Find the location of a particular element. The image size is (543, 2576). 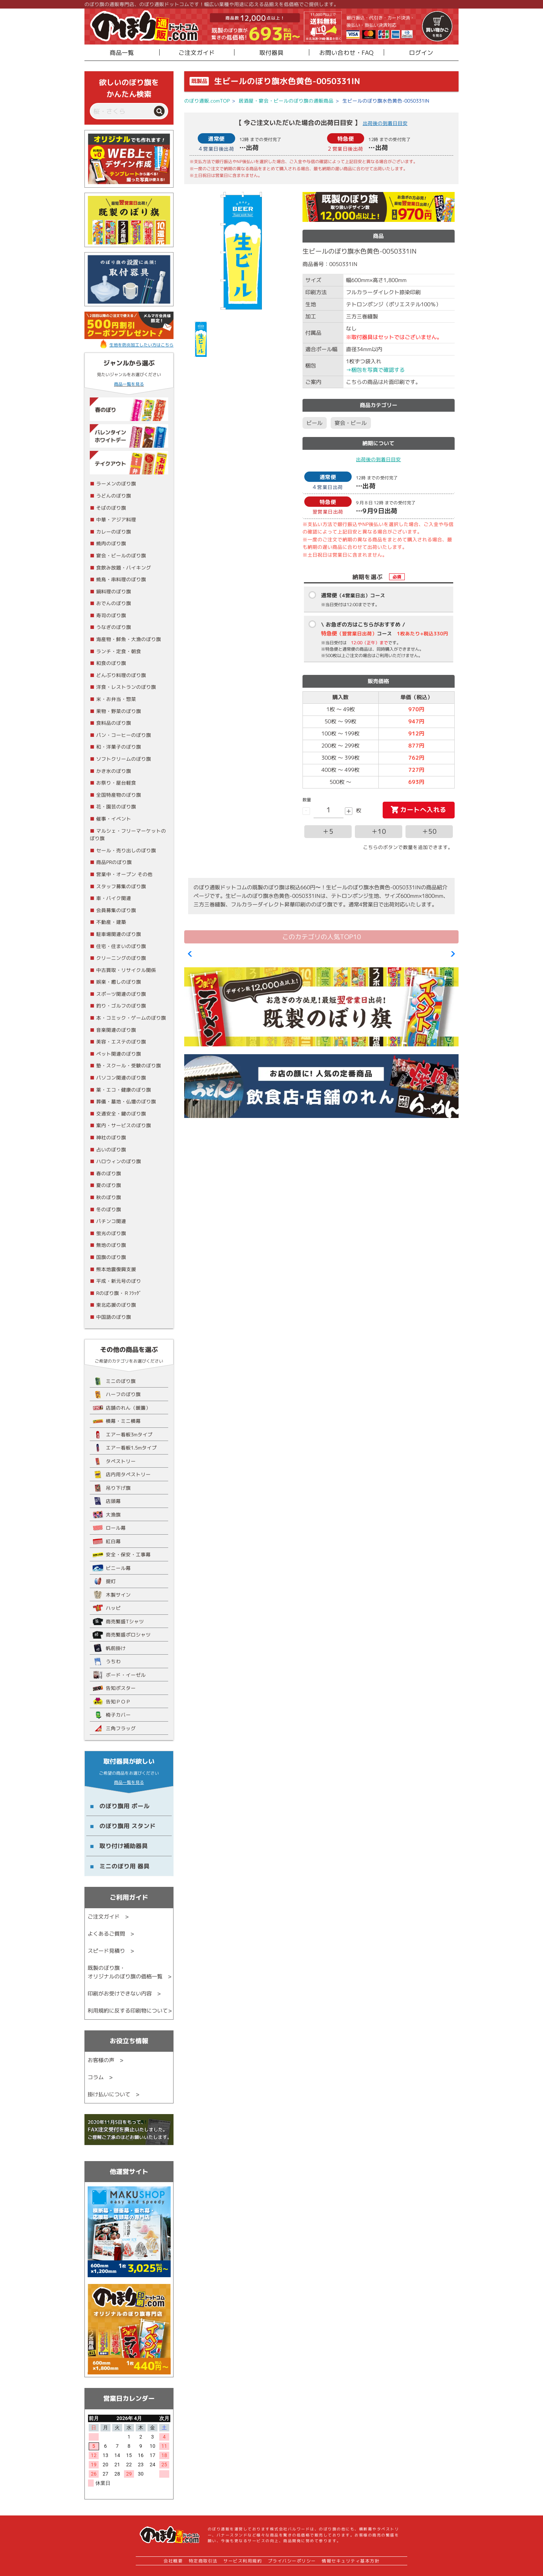

カレーのぼり旗 is located at coordinates (113, 531).